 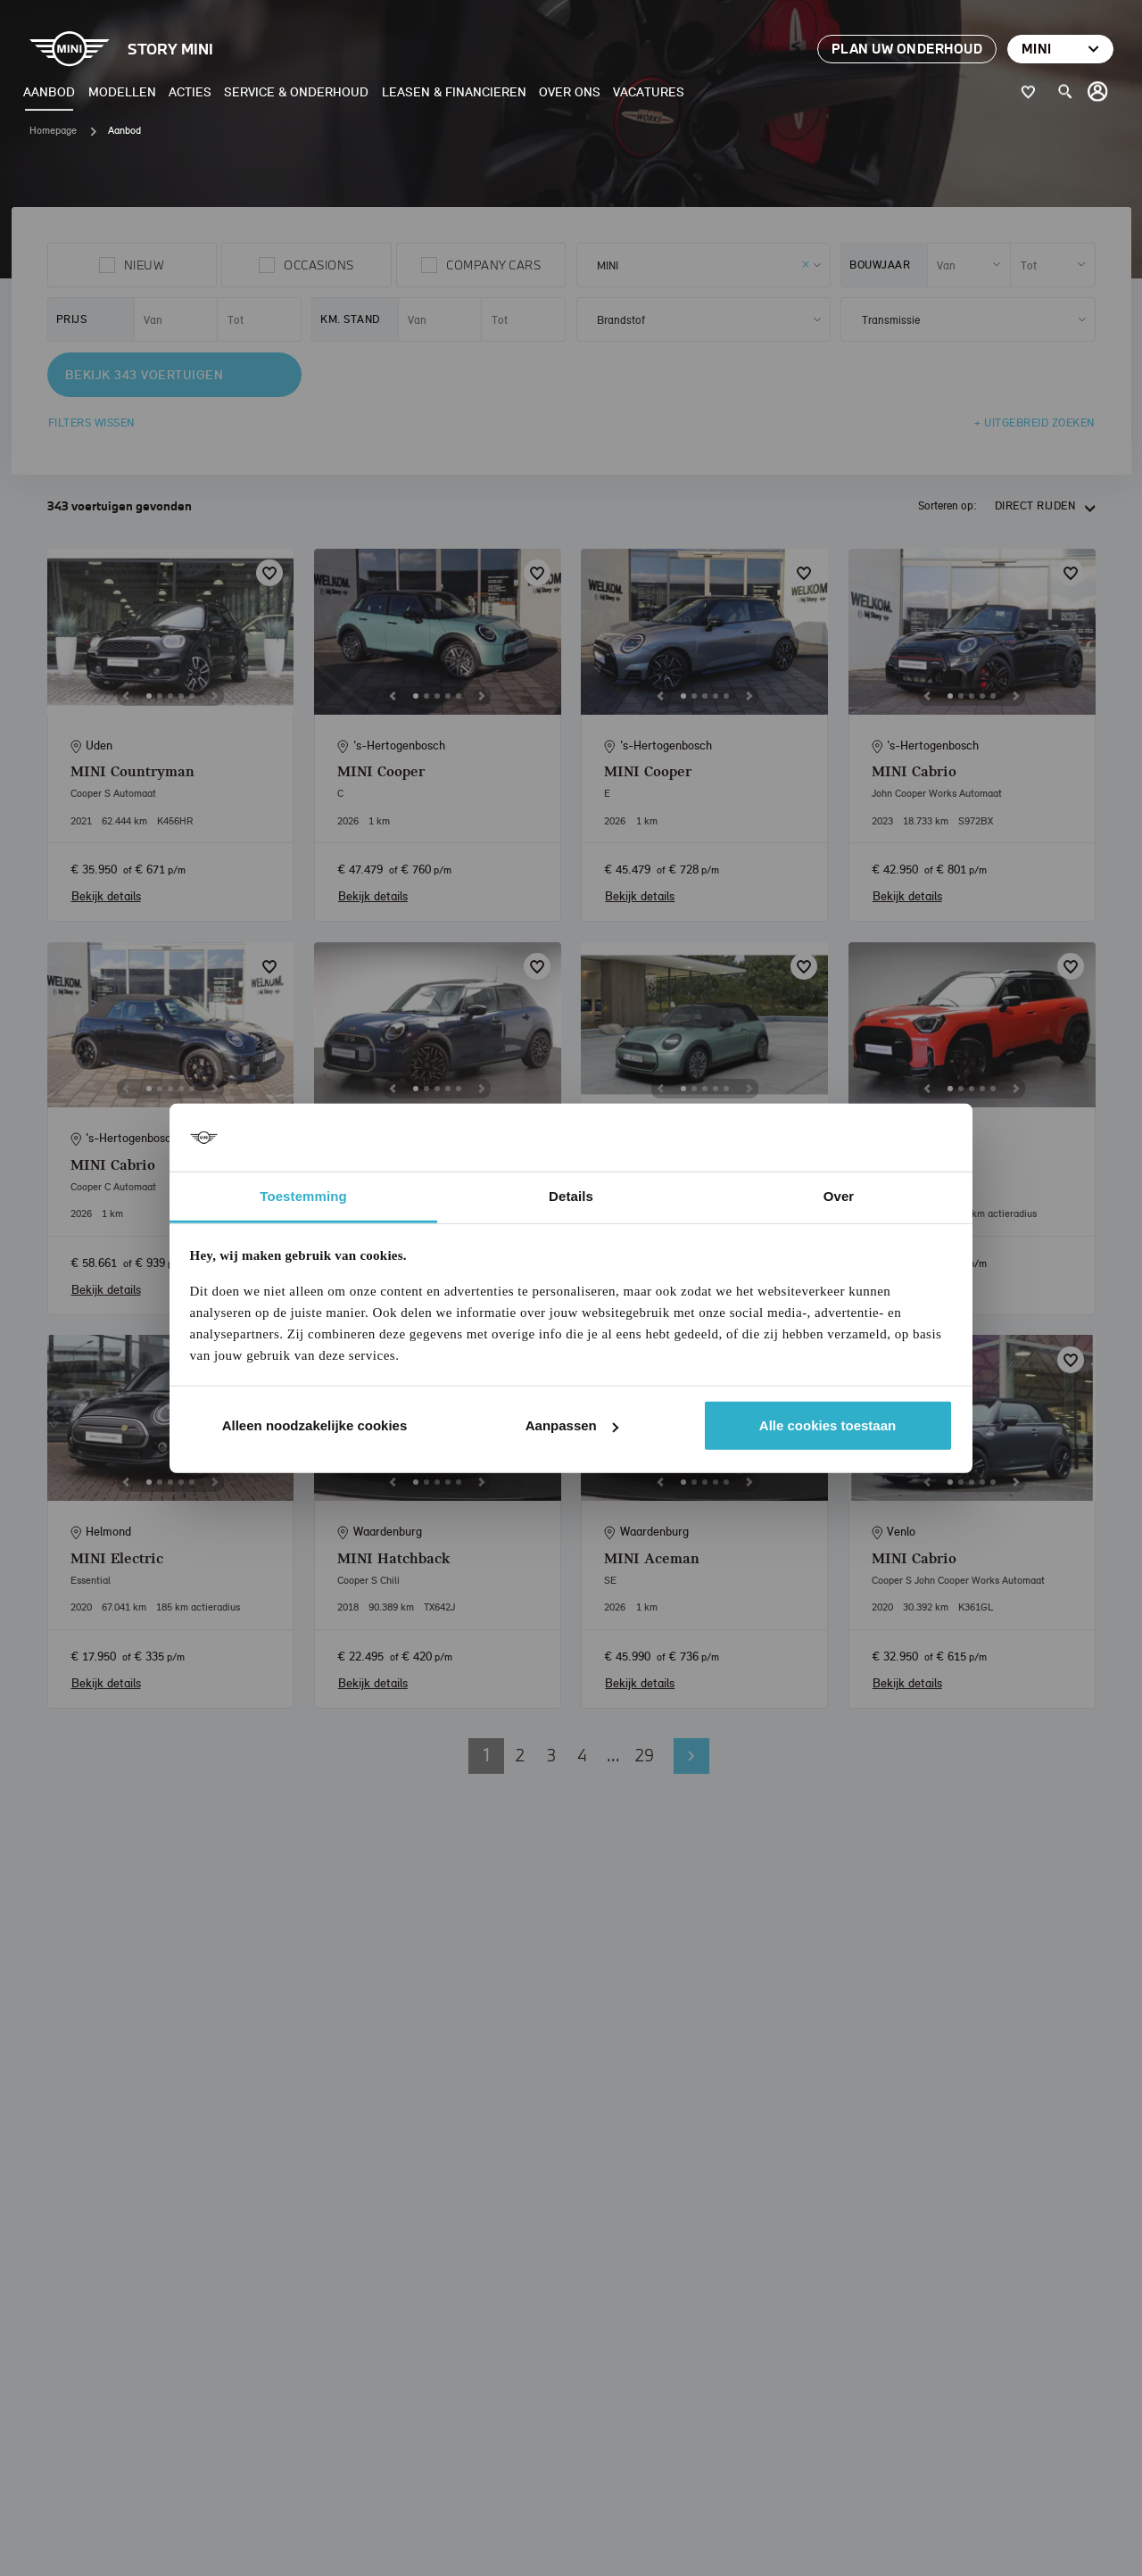 What do you see at coordinates (839, 1196) in the screenshot?
I see `Over [tab]` at bounding box center [839, 1196].